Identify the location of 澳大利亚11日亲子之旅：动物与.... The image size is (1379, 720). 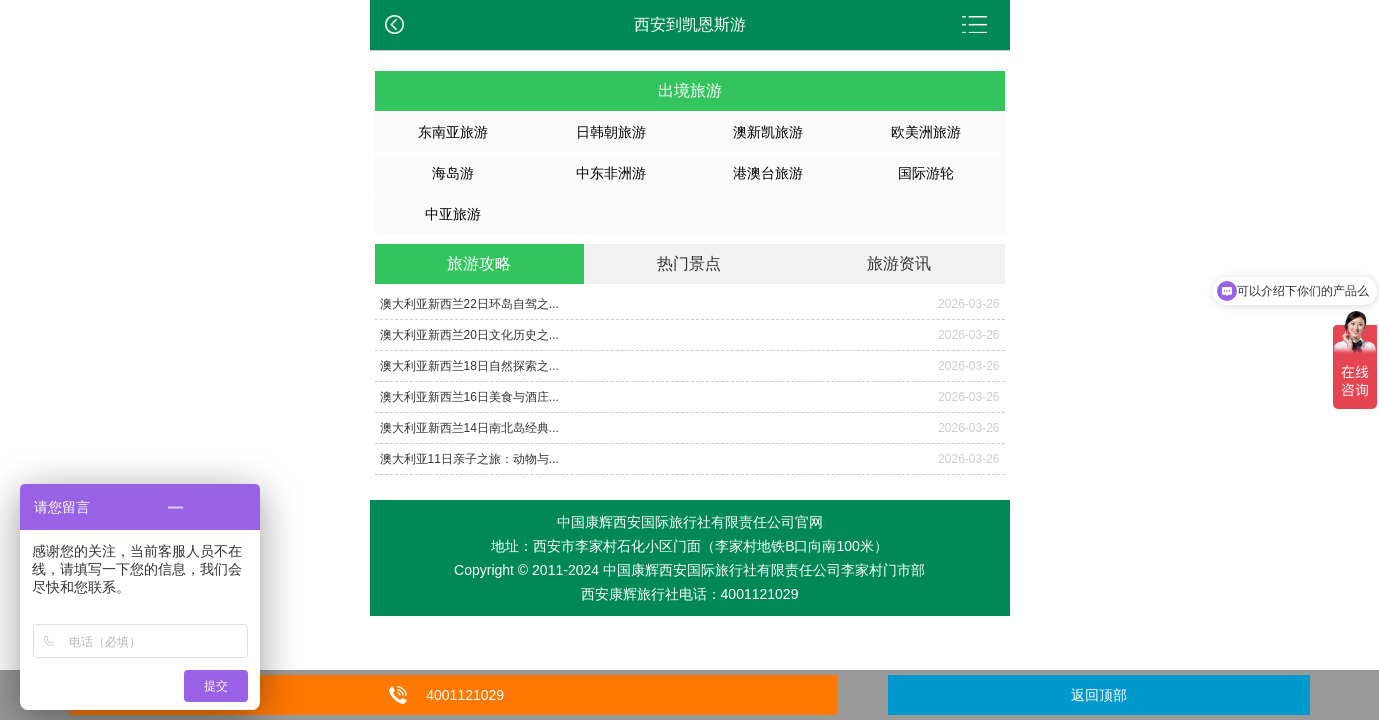
(469, 459).